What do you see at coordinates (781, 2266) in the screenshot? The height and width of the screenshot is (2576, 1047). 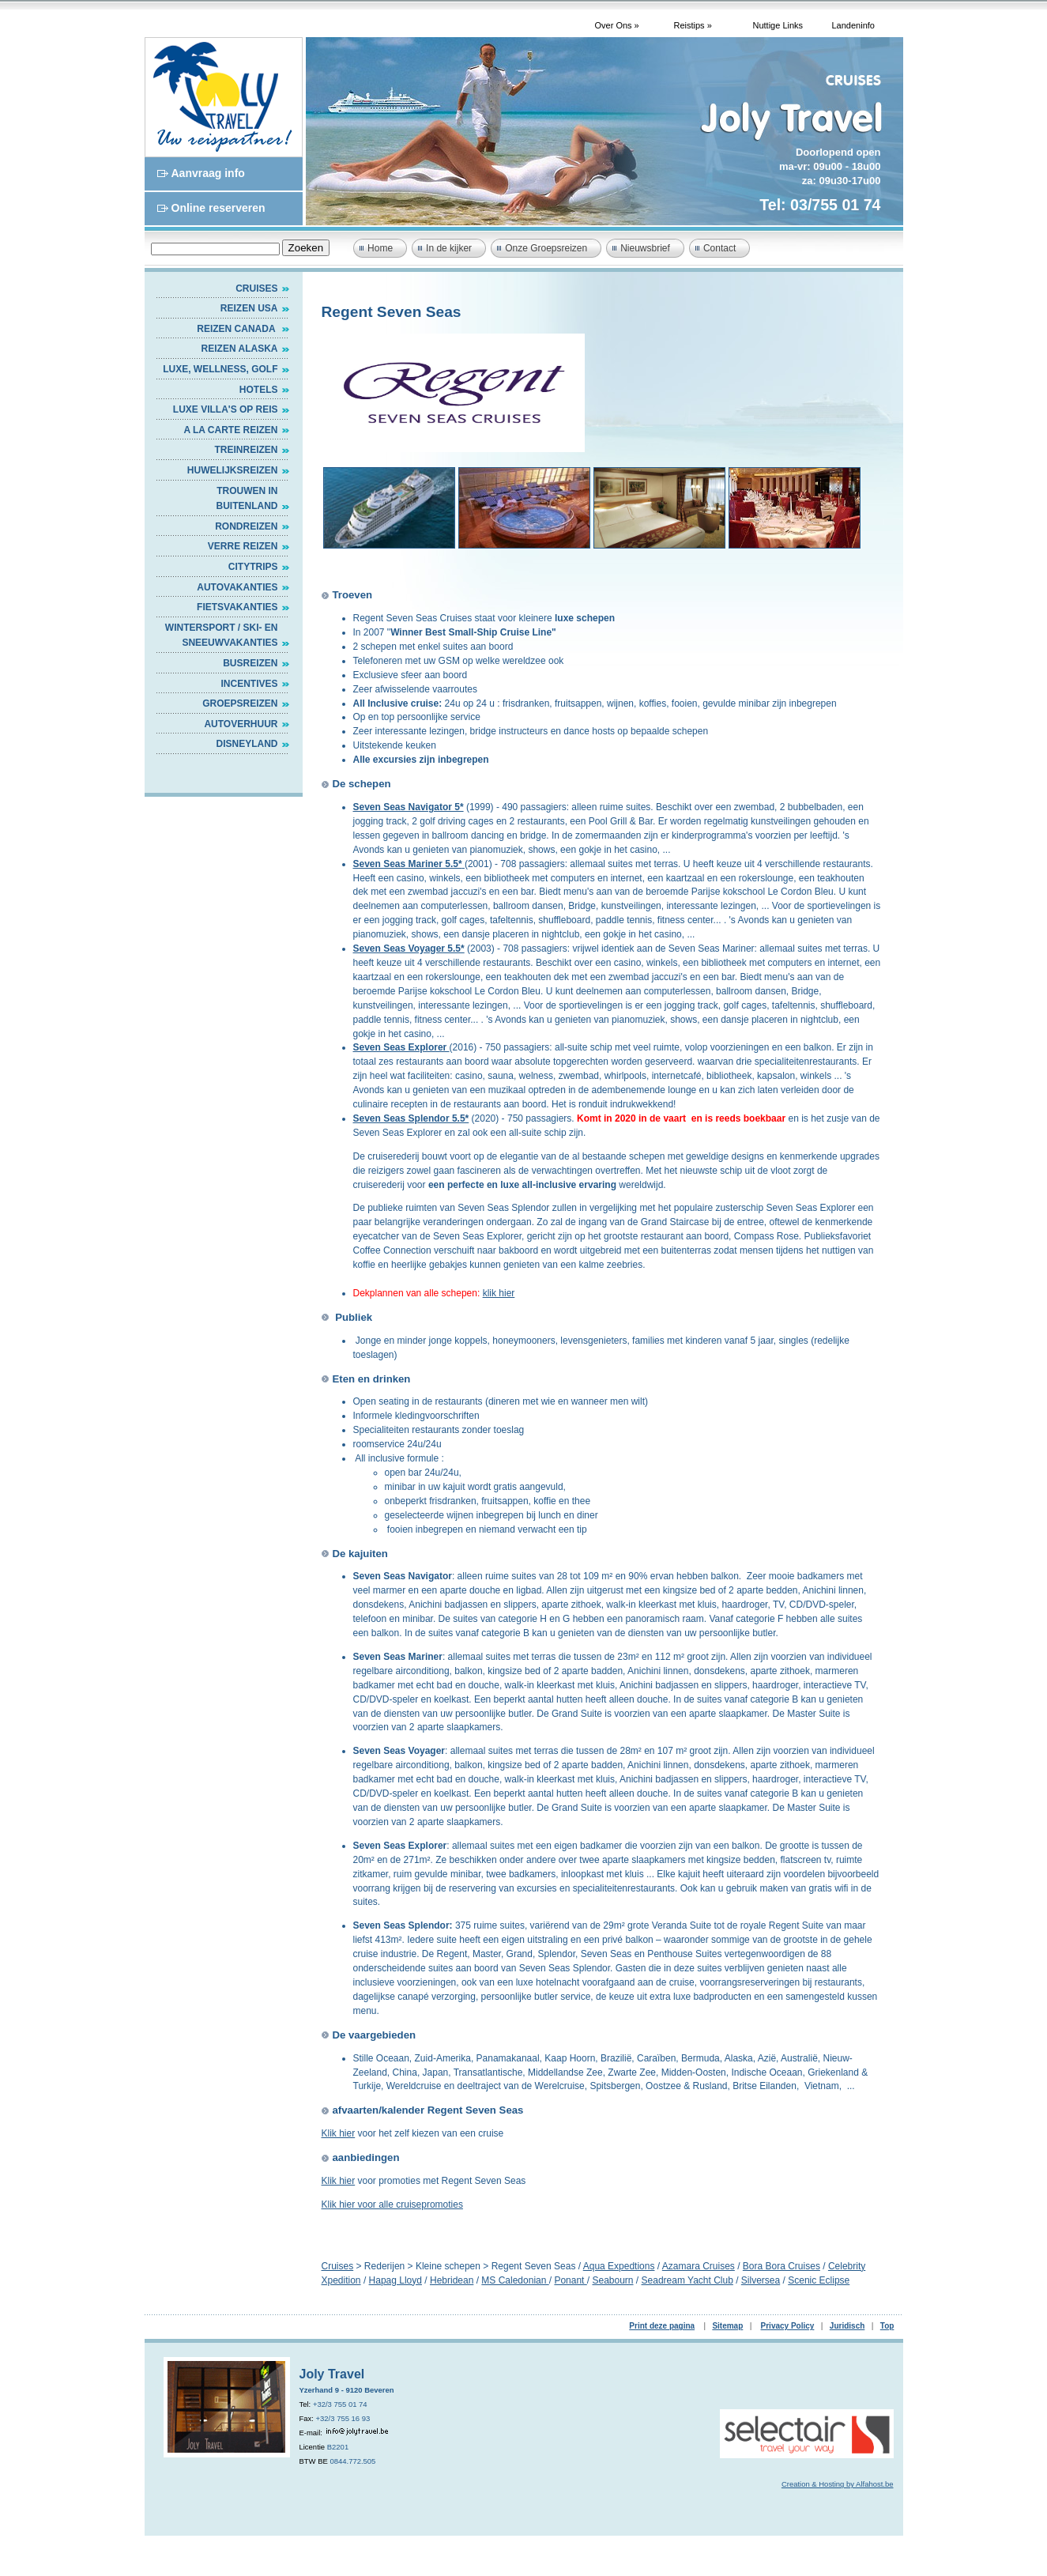 I see `Bora Bora Cruises` at bounding box center [781, 2266].